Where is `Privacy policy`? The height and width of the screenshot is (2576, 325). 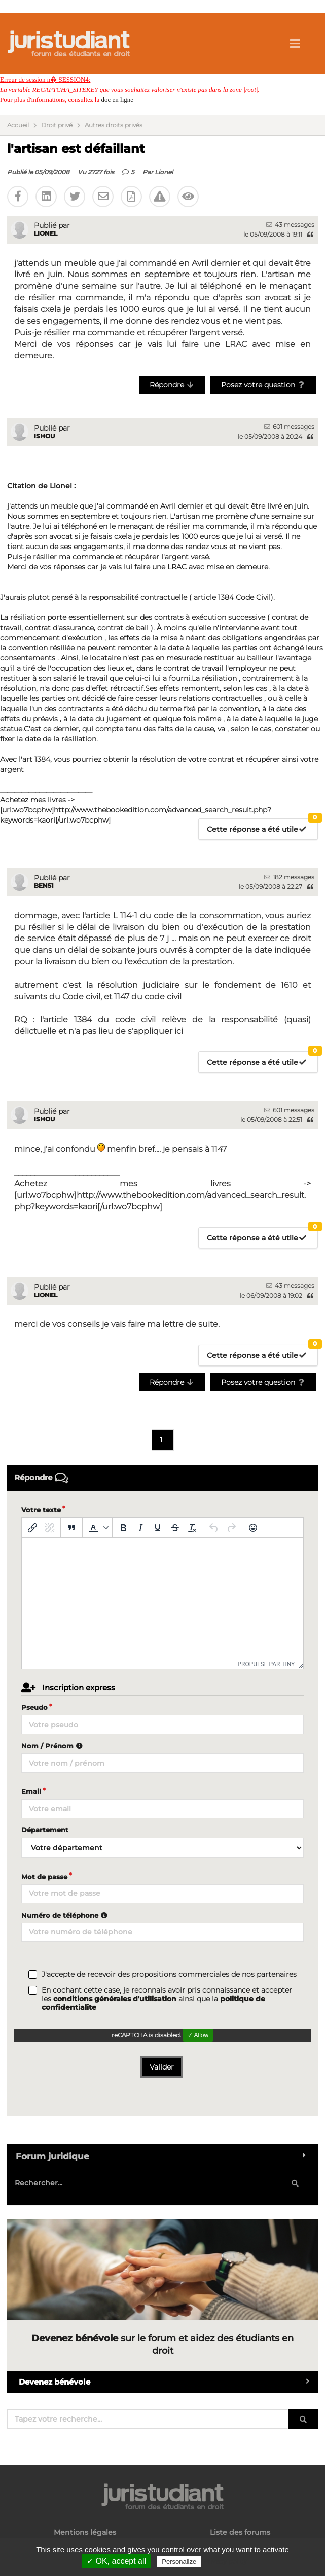
Privacy policy is located at coordinates (225, 2561).